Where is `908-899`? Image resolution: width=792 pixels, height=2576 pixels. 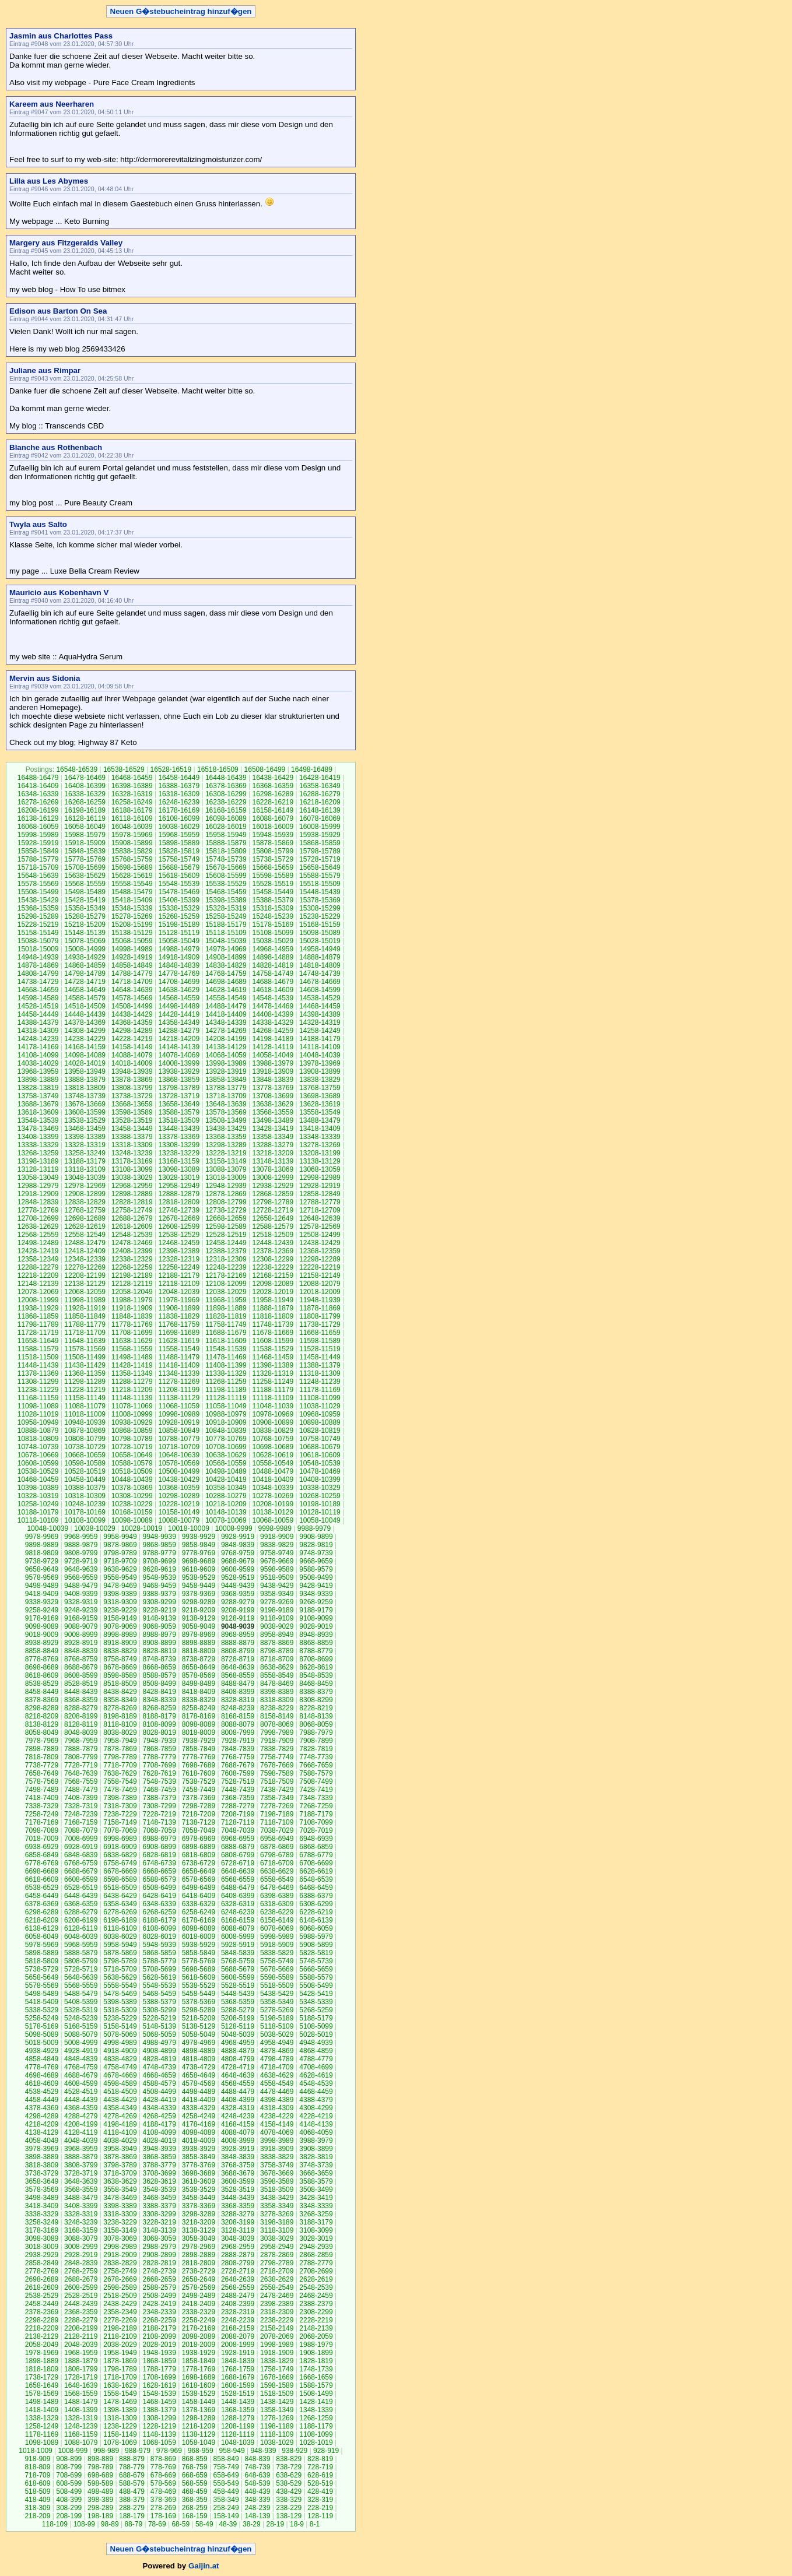
908-899 is located at coordinates (69, 2459).